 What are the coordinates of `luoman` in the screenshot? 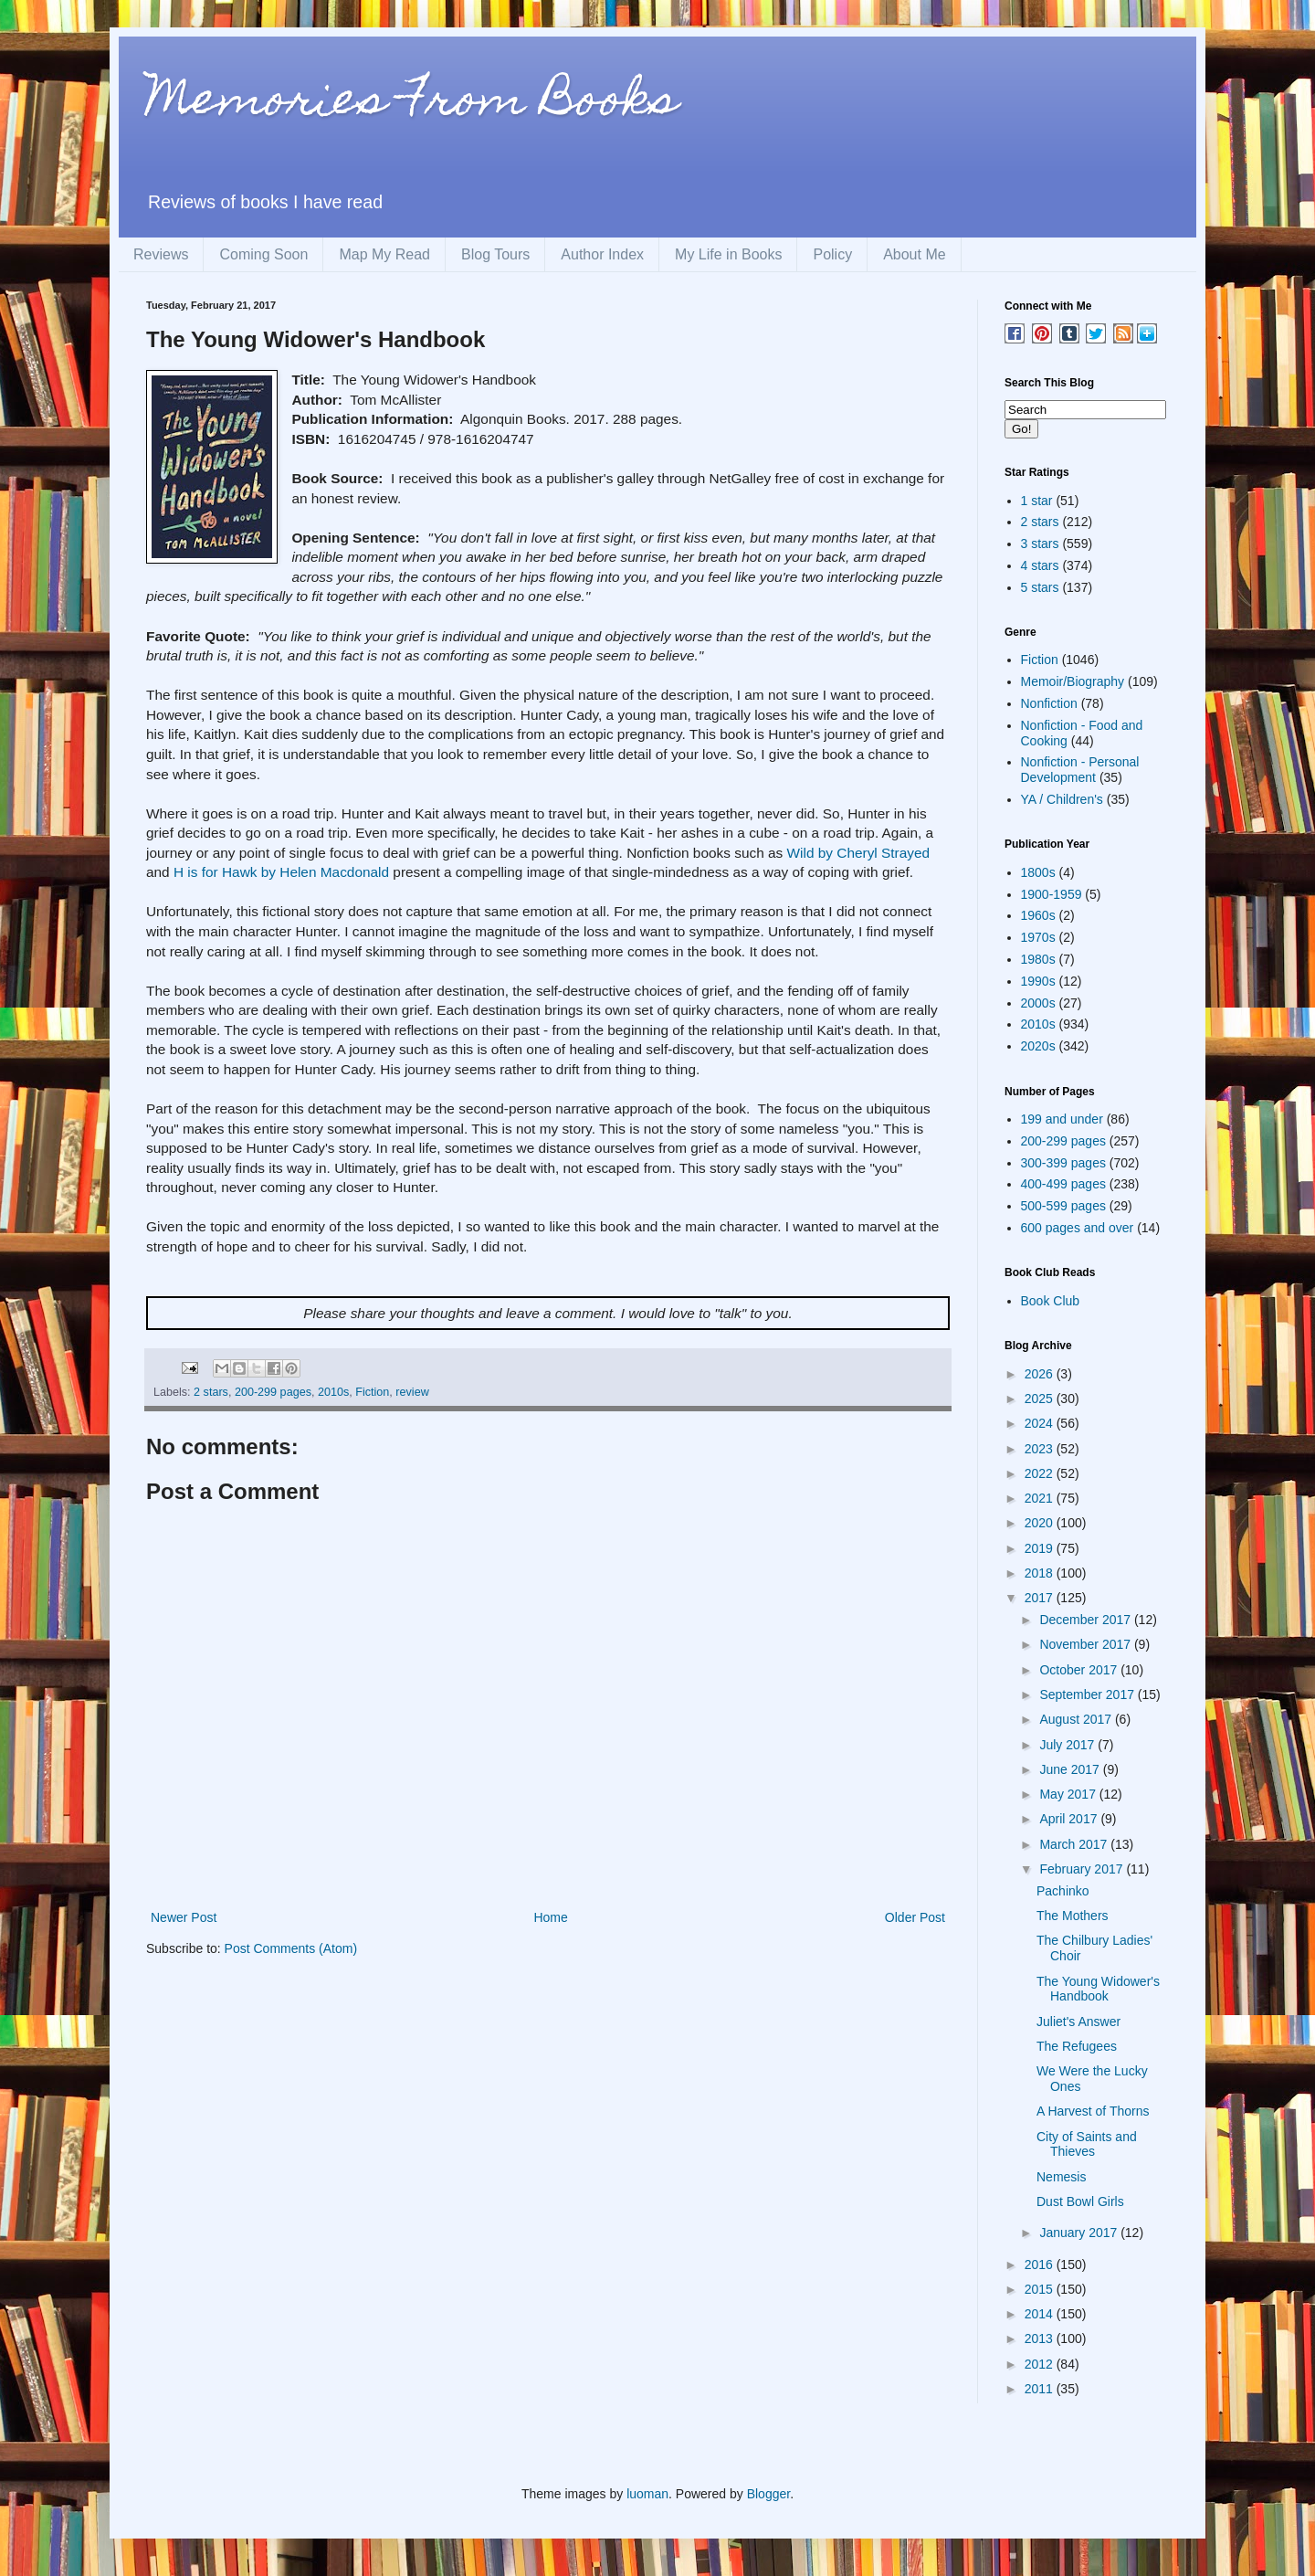 It's located at (647, 2493).